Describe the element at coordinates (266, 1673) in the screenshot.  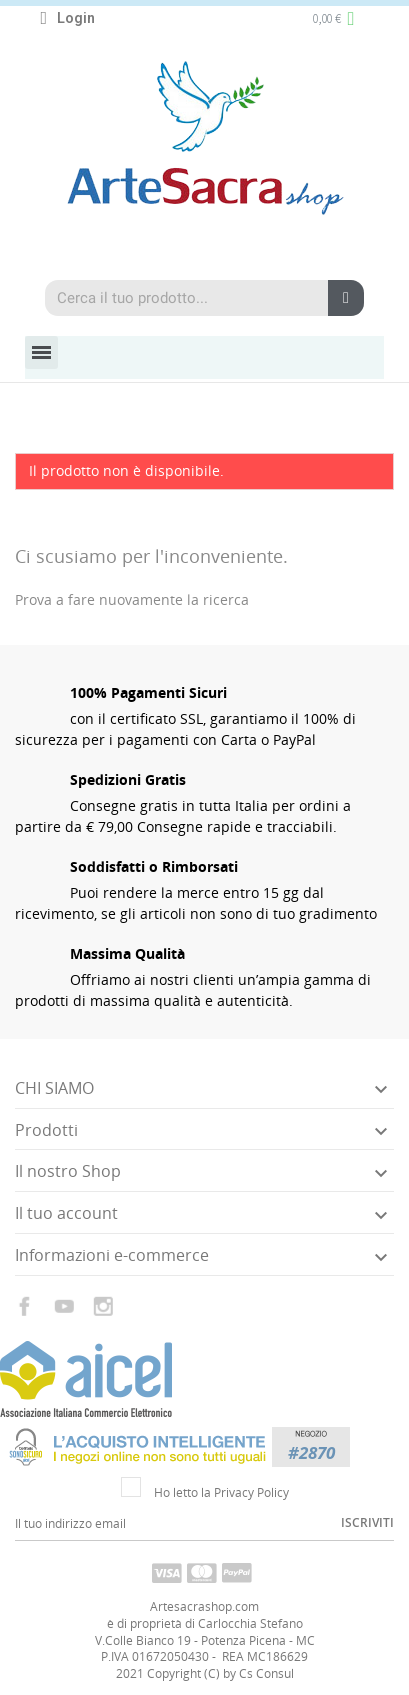
I see `Cs Consul` at that location.